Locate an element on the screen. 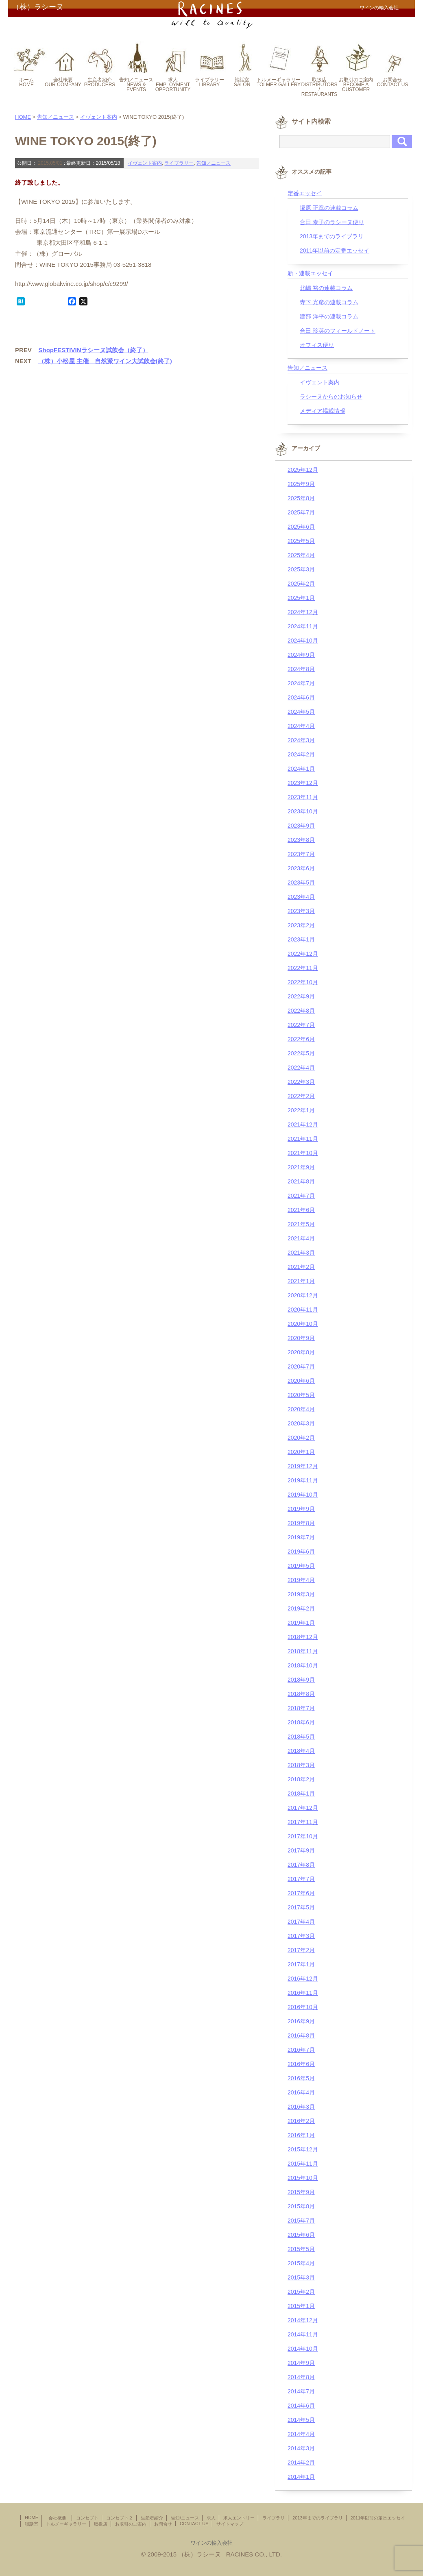  2025年8月 is located at coordinates (301, 498).